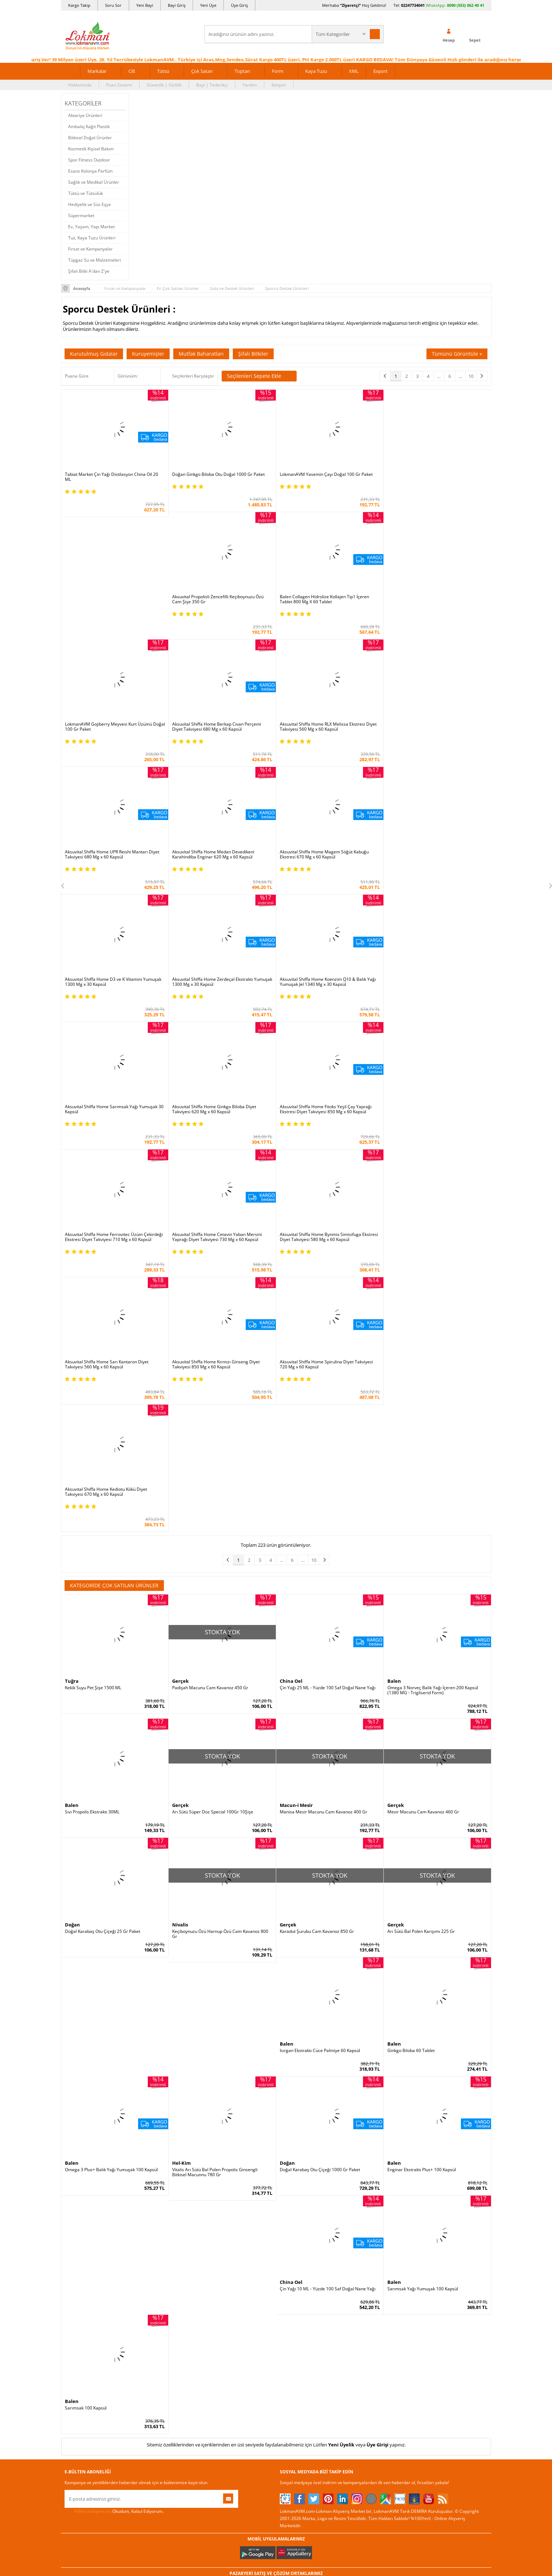 The image size is (552, 2576). Describe the element at coordinates (227, 2333) in the screenshot. I see `Çok Satılan Ürünler` at that location.